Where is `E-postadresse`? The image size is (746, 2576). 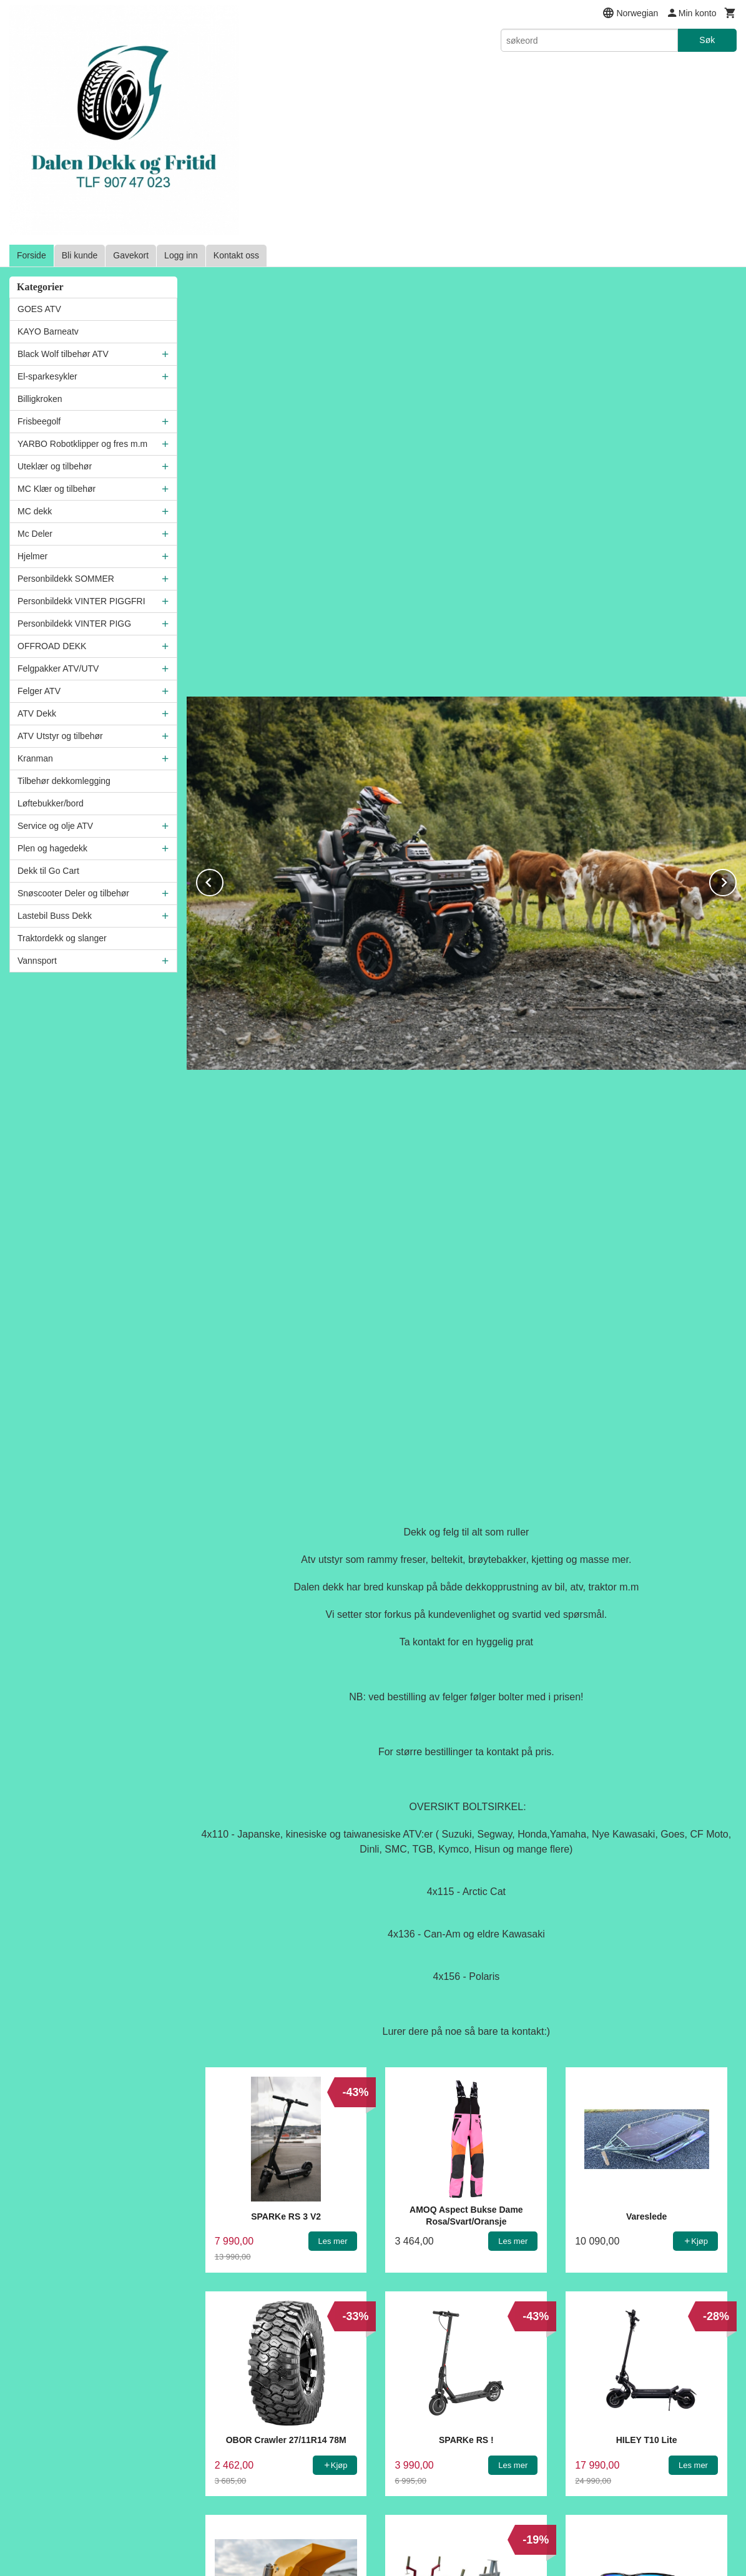
E-postadresse is located at coordinates (411, 2223).